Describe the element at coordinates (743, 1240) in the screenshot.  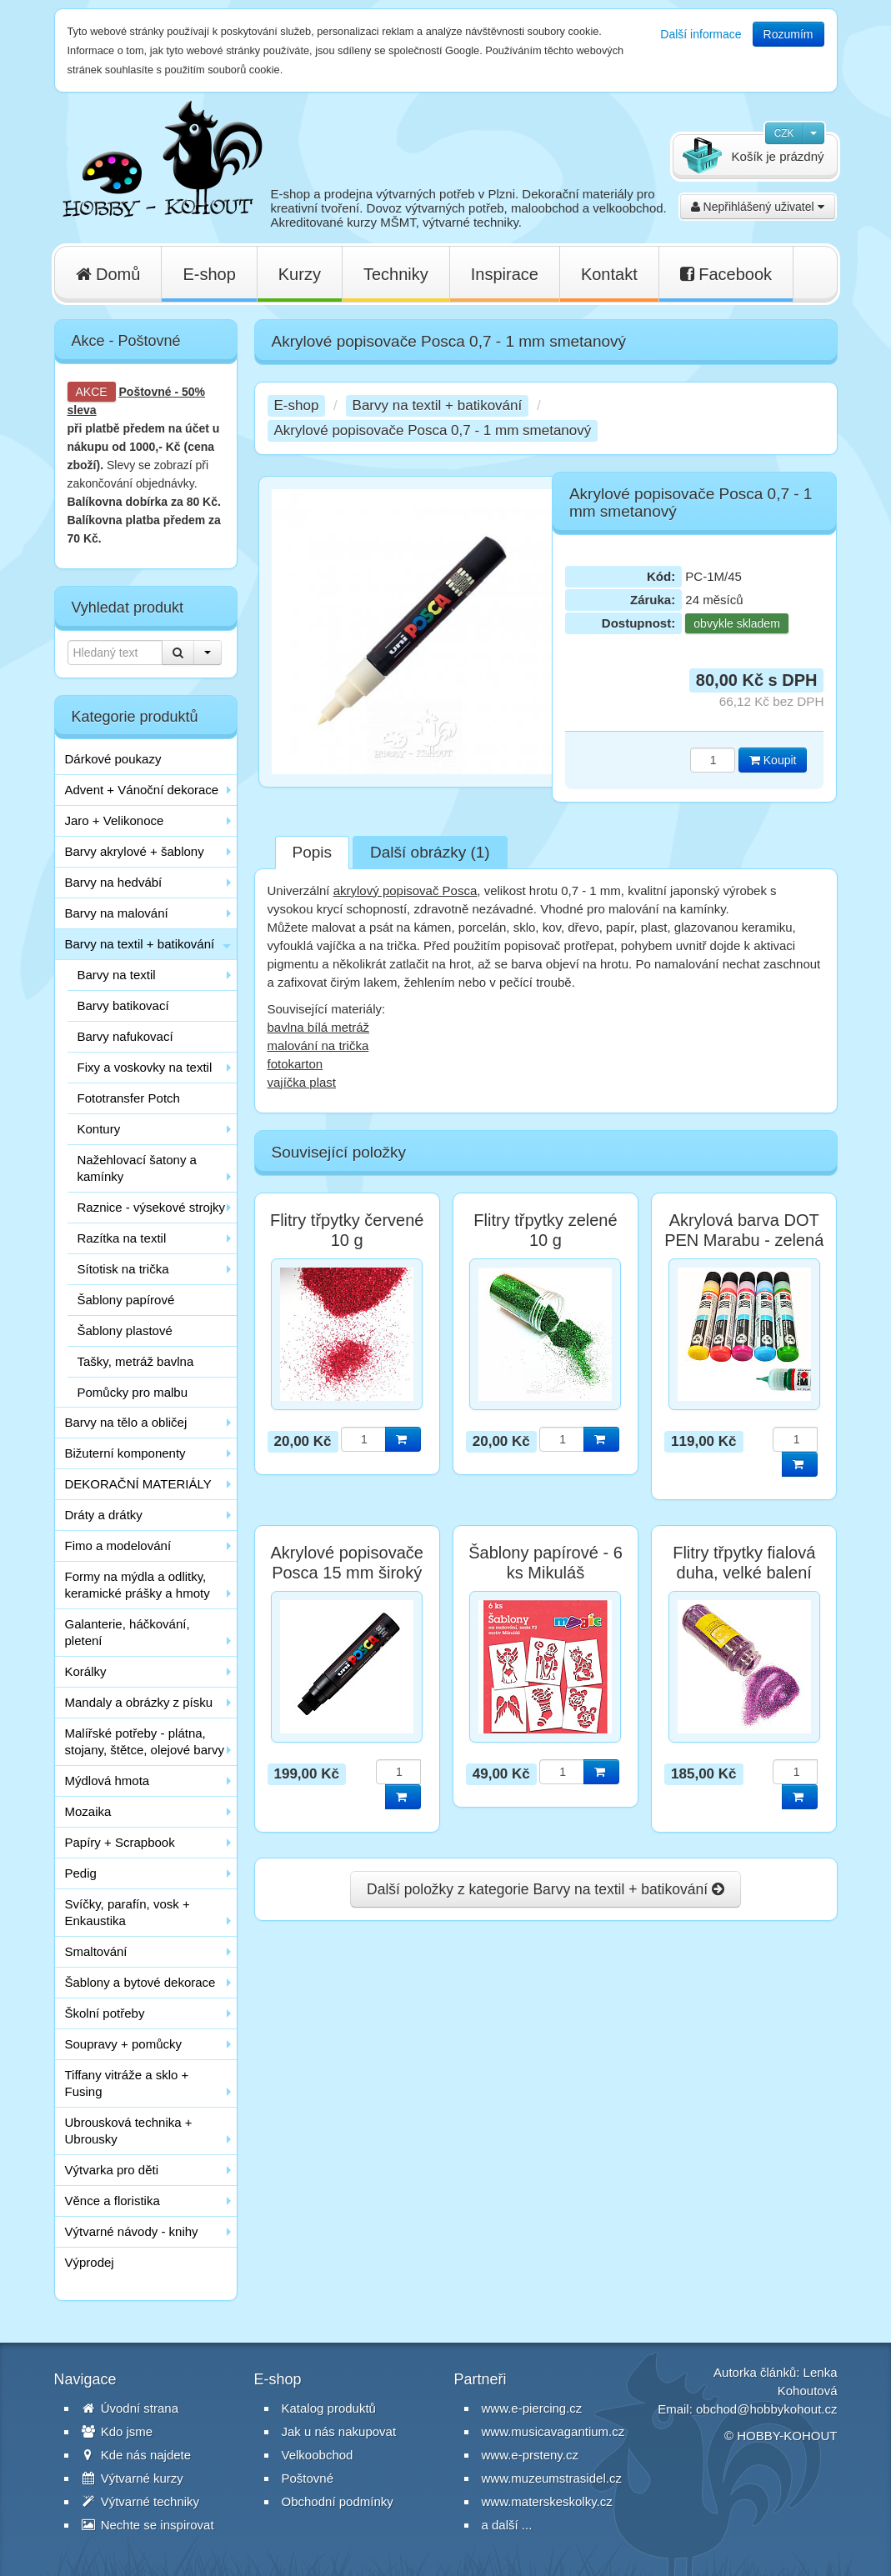
I see `Akrylová barva DOT PEN Marabu - zelená tmavá` at that location.